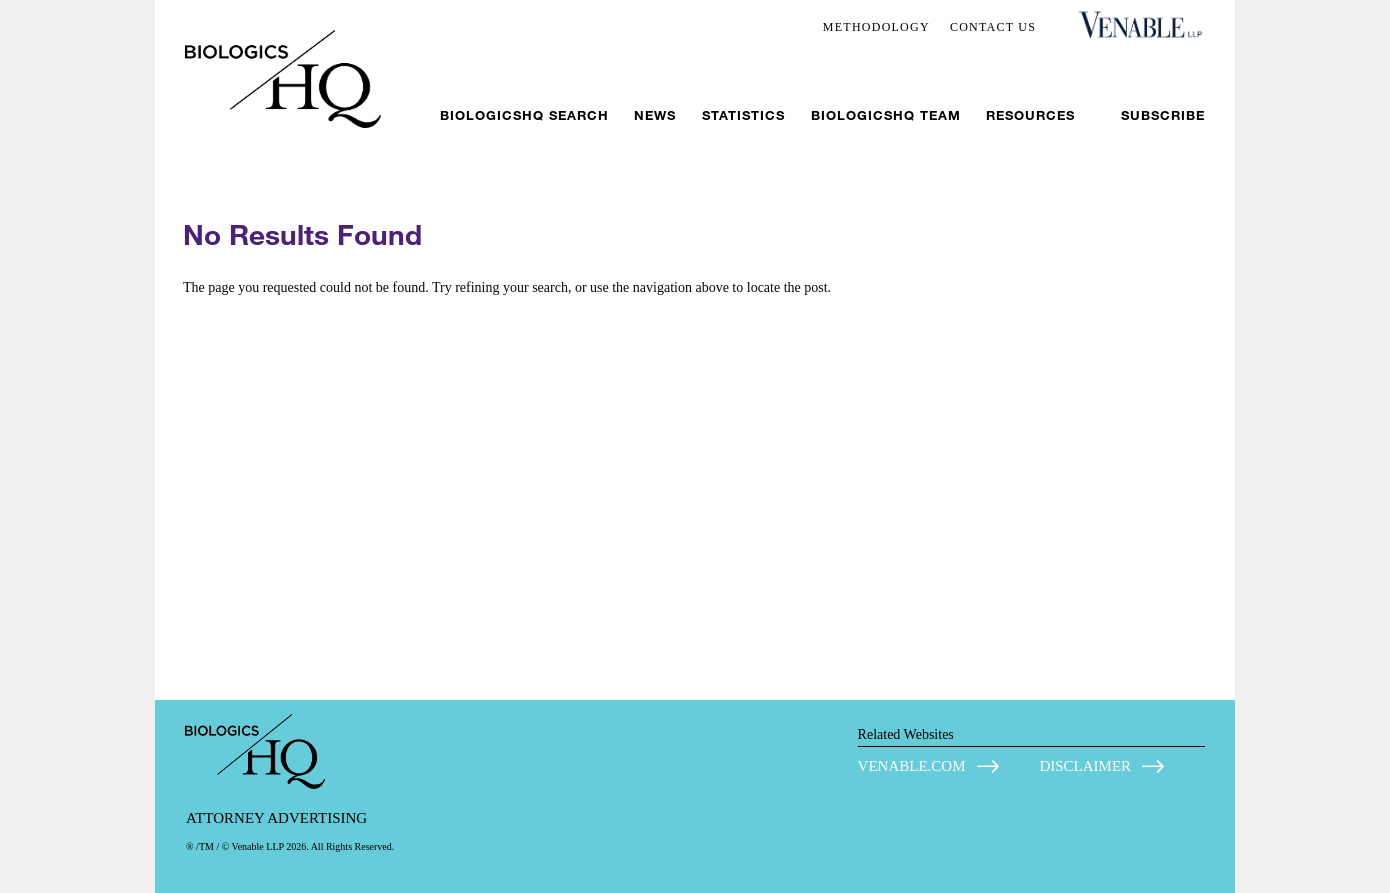  What do you see at coordinates (743, 115) in the screenshot?
I see `Statistics` at bounding box center [743, 115].